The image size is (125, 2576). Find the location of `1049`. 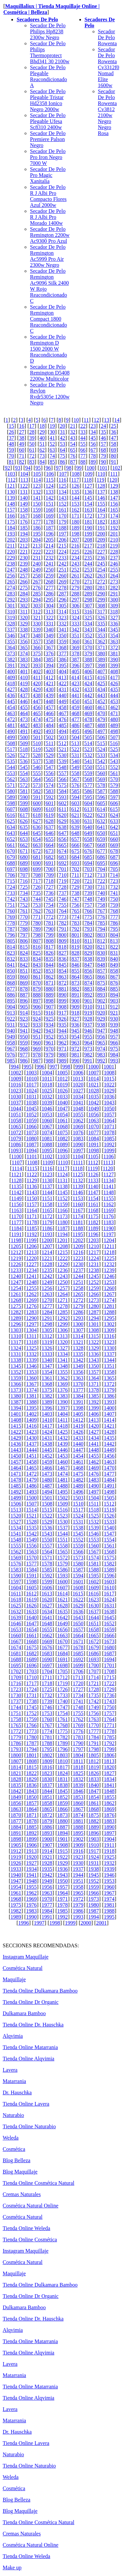

1049 is located at coordinates (93, 1108).